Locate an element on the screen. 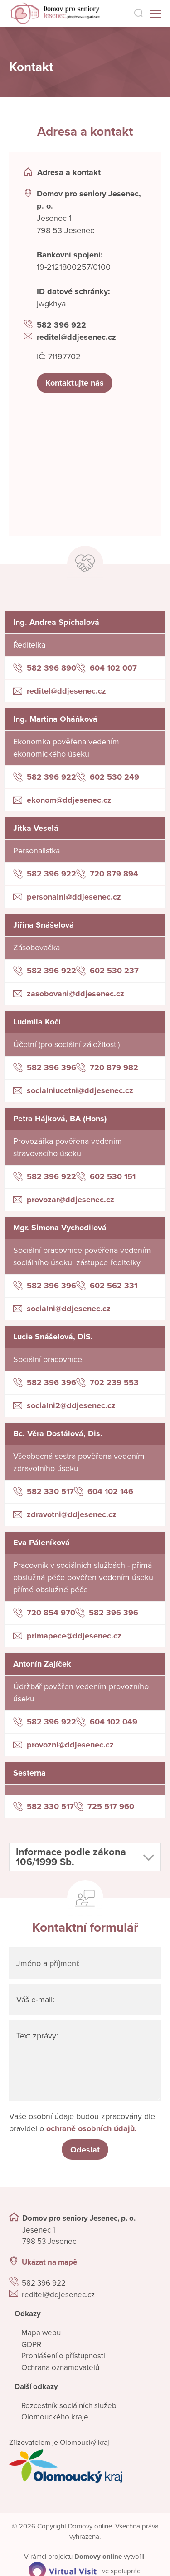 Image resolution: width=170 pixels, height=2576 pixels. socialni@ddjesenec.cz is located at coordinates (69, 1309).